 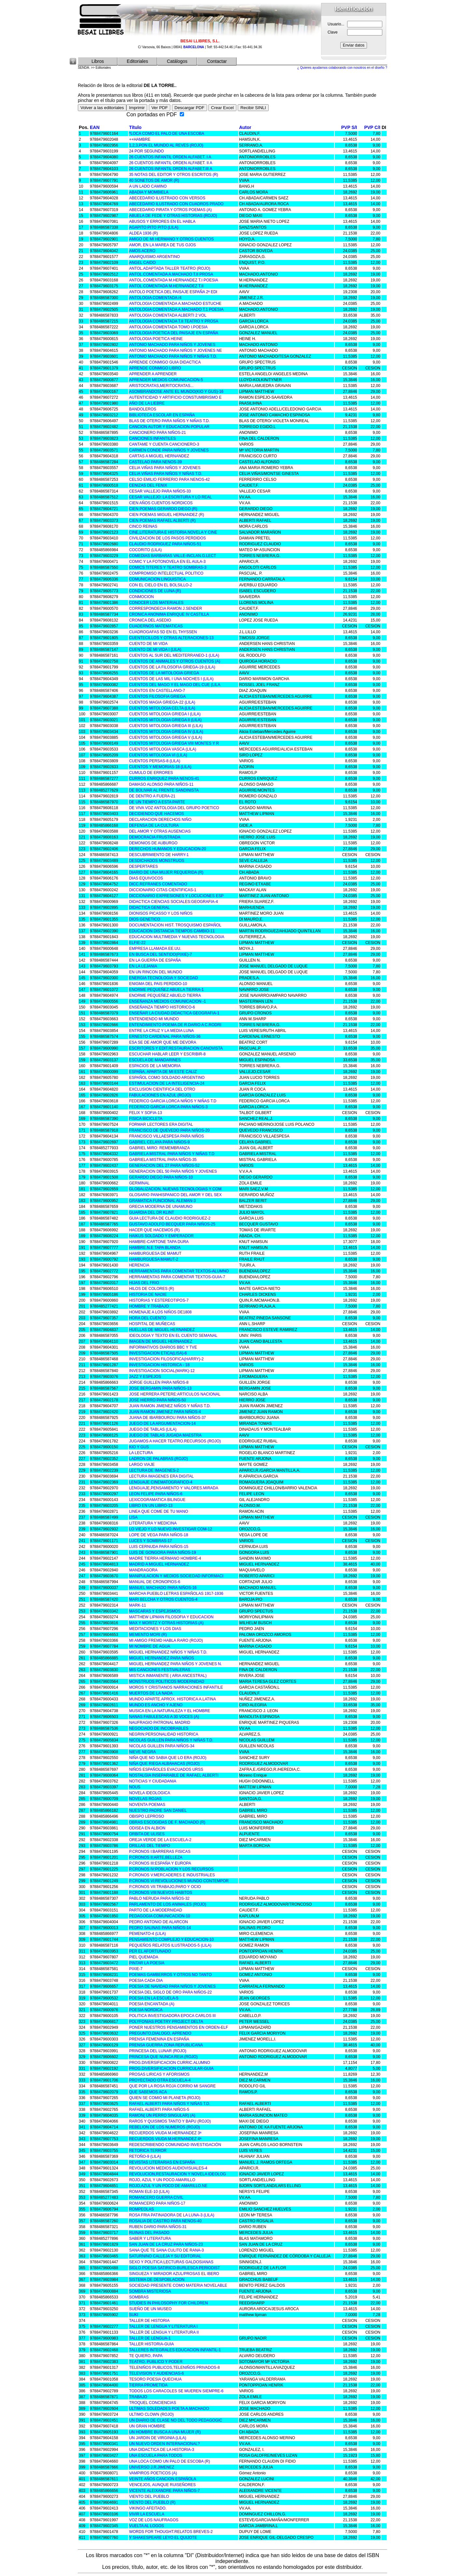 What do you see at coordinates (163, 509) in the screenshot?
I see `CIEN POEMAS GERARDO DIEGO (R)` at bounding box center [163, 509].